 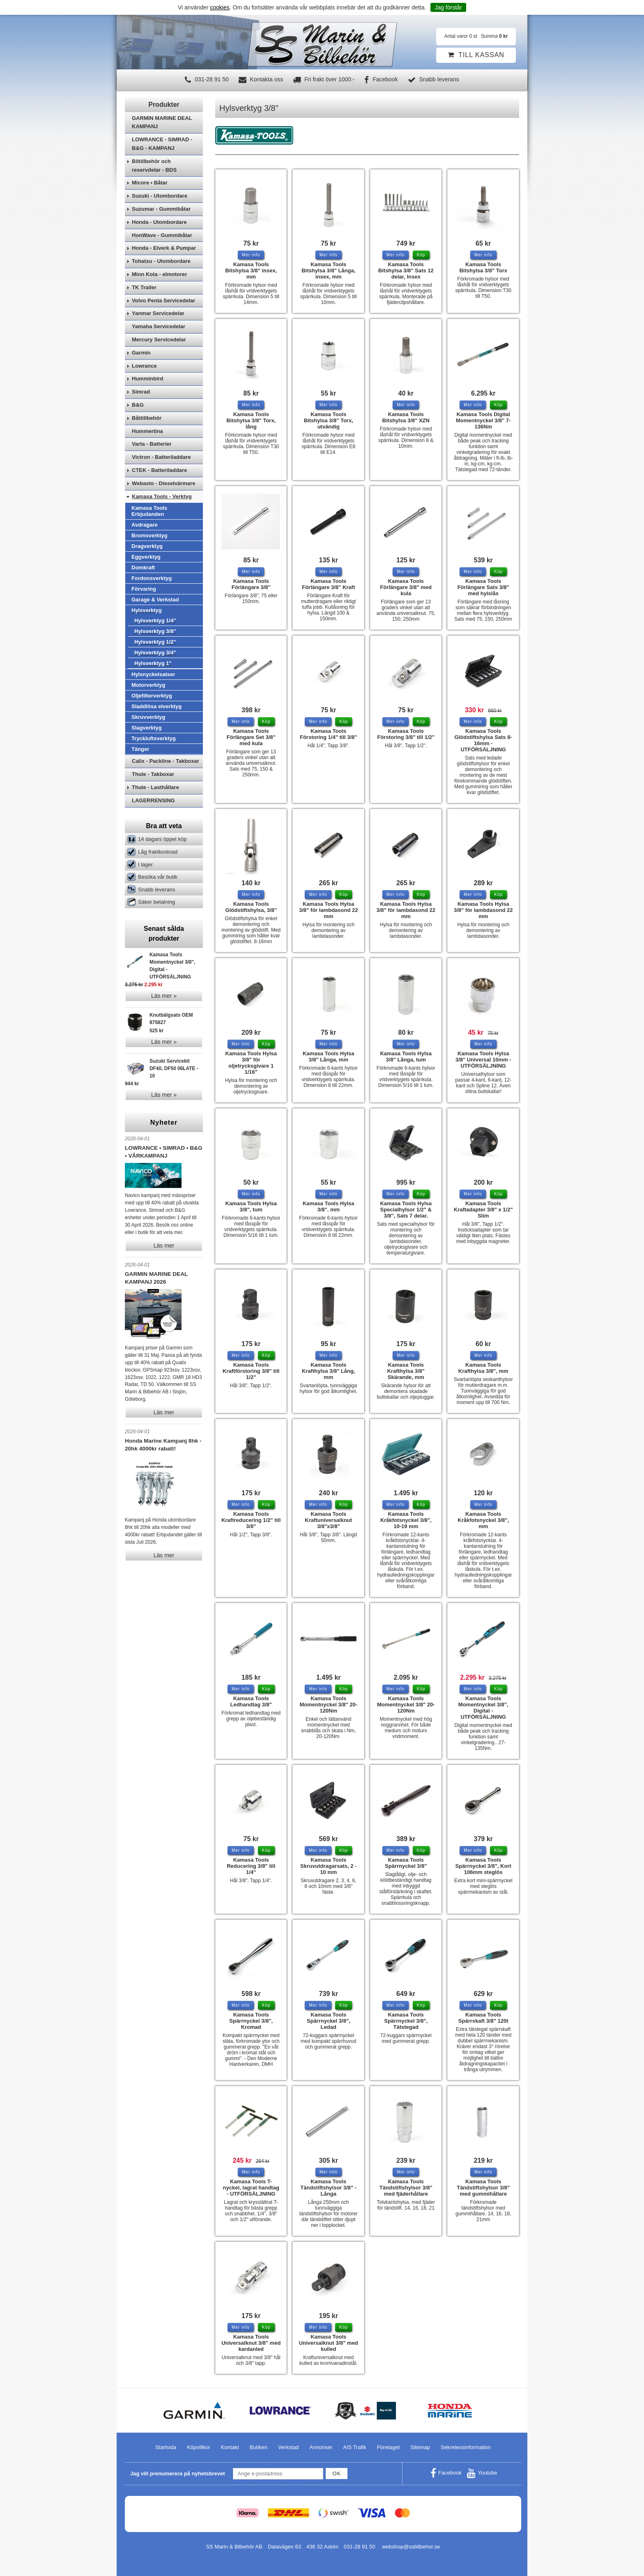 I want to click on LAGERRENSING, so click(x=153, y=823).